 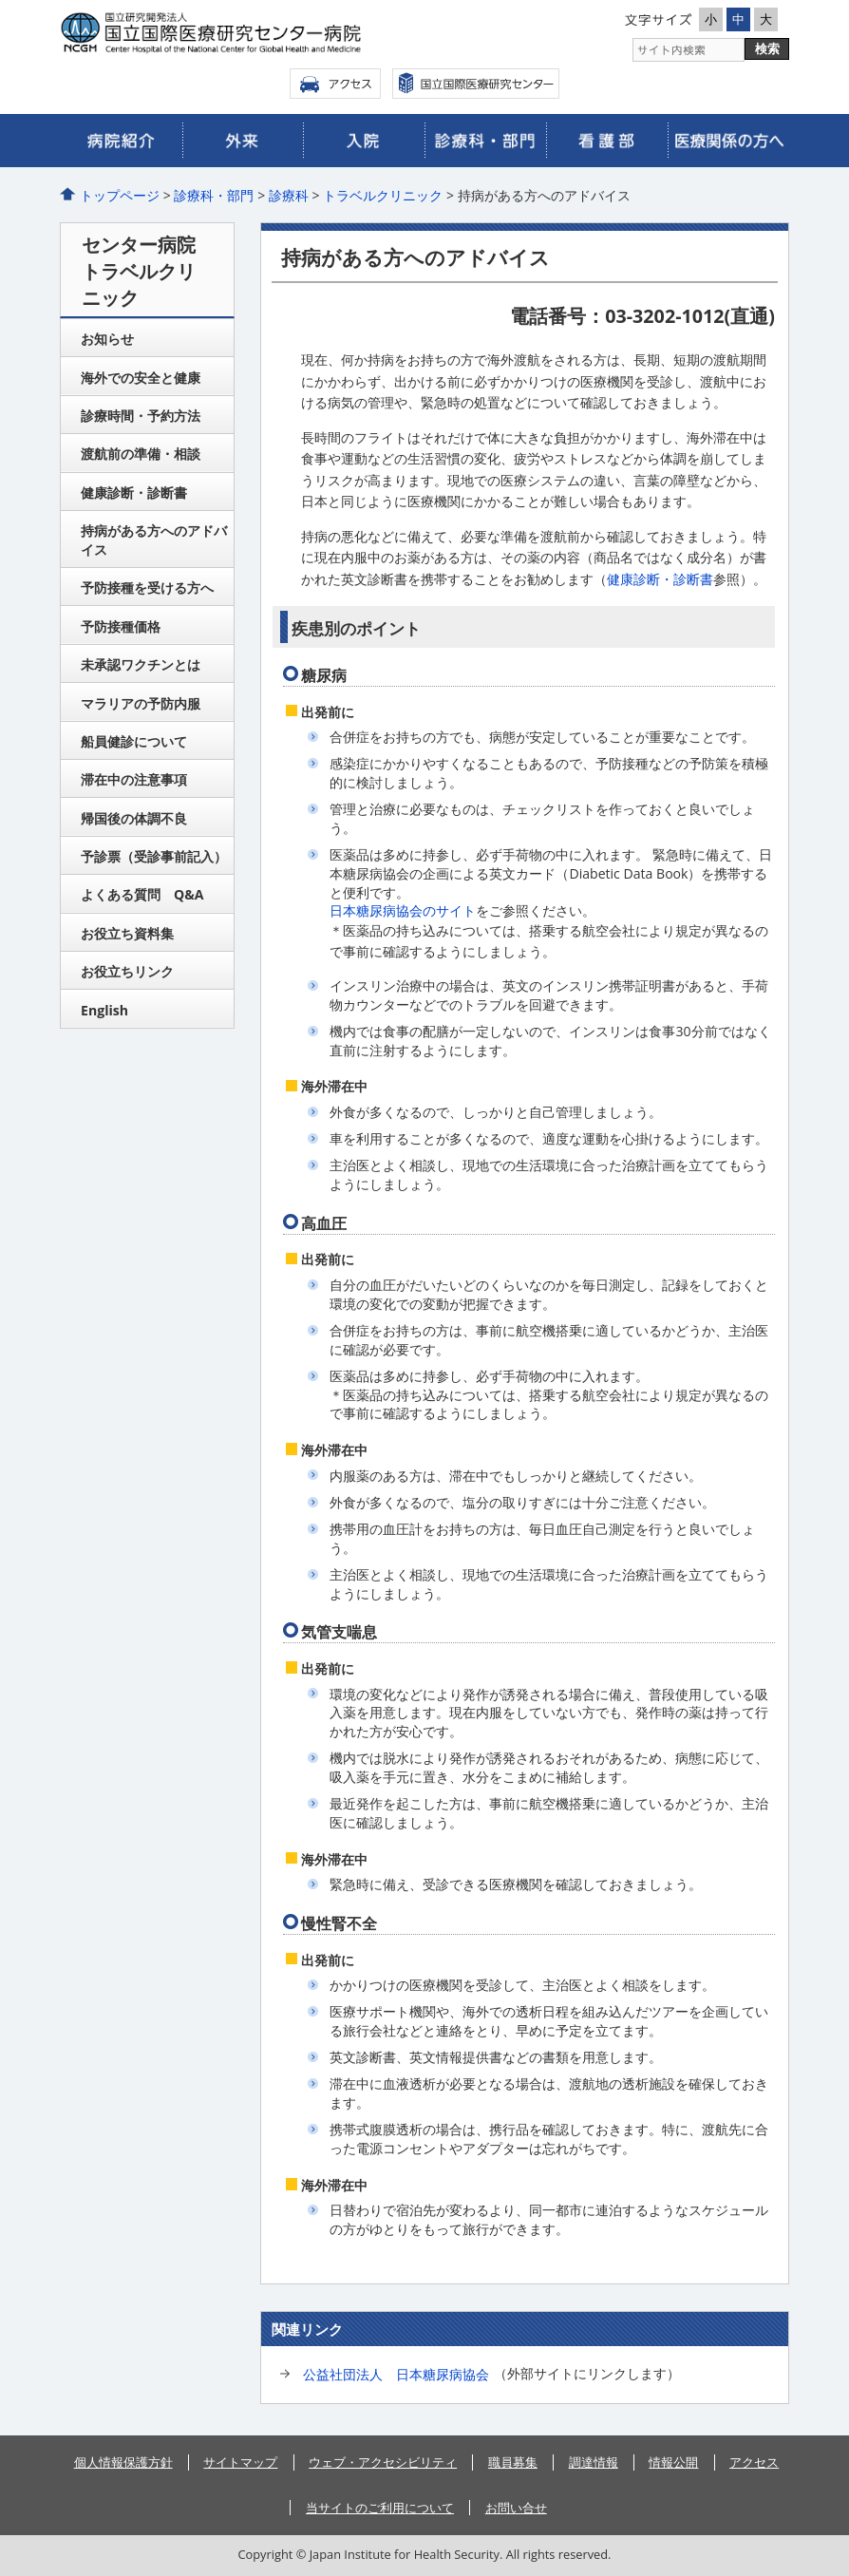 What do you see at coordinates (120, 626) in the screenshot?
I see `予防接種価格` at bounding box center [120, 626].